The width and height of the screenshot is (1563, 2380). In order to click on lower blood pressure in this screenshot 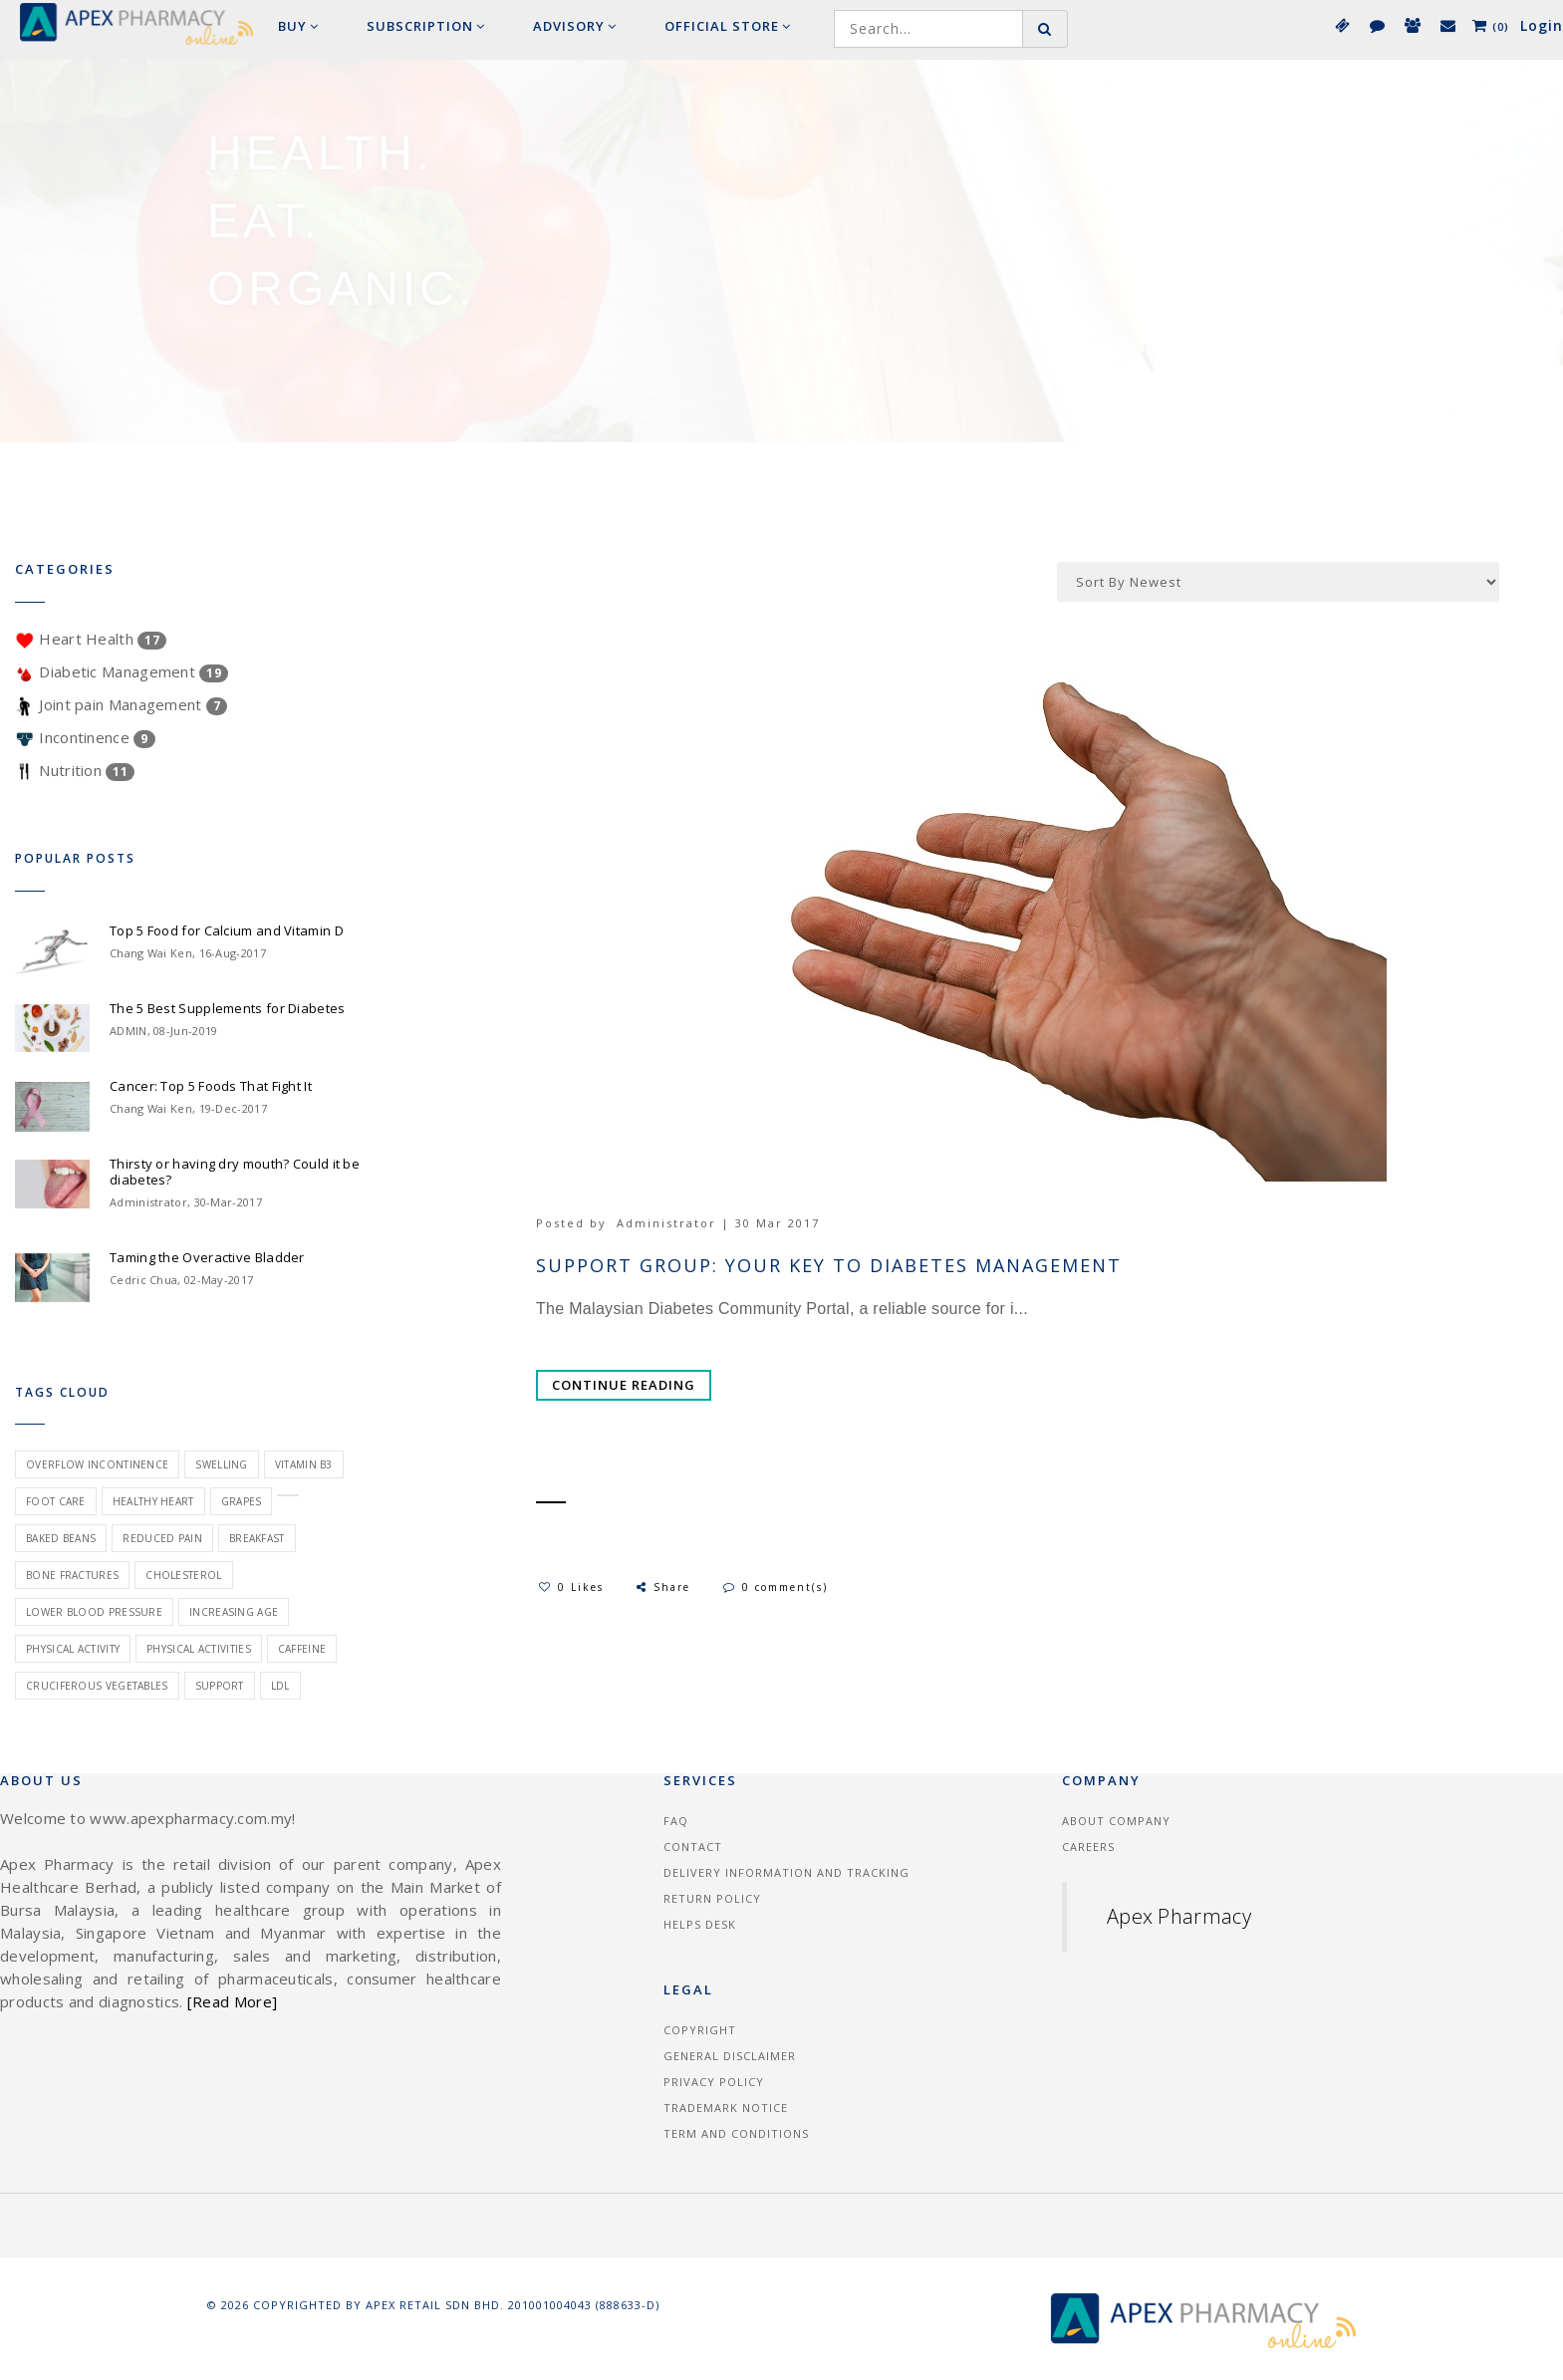, I will do `click(94, 1612)`.